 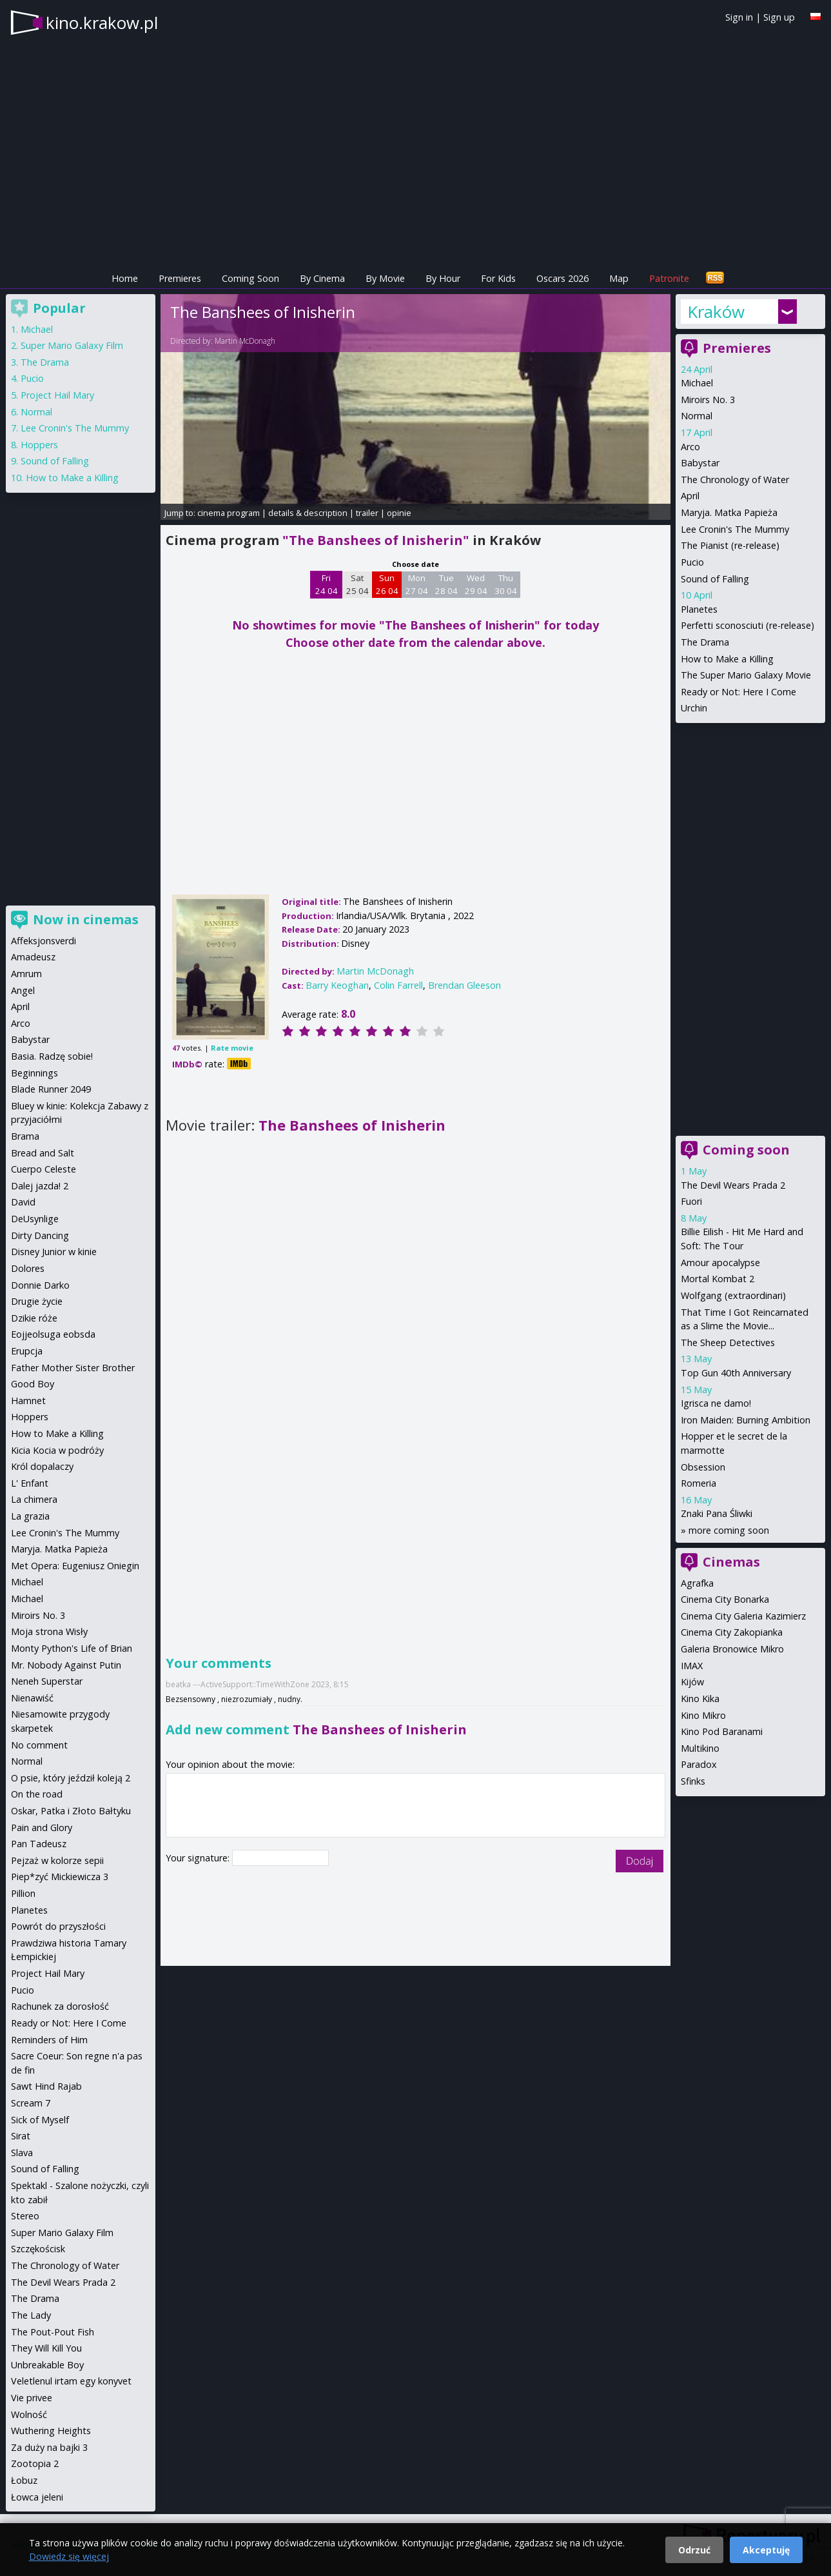 I want to click on The Drama, so click(x=705, y=642).